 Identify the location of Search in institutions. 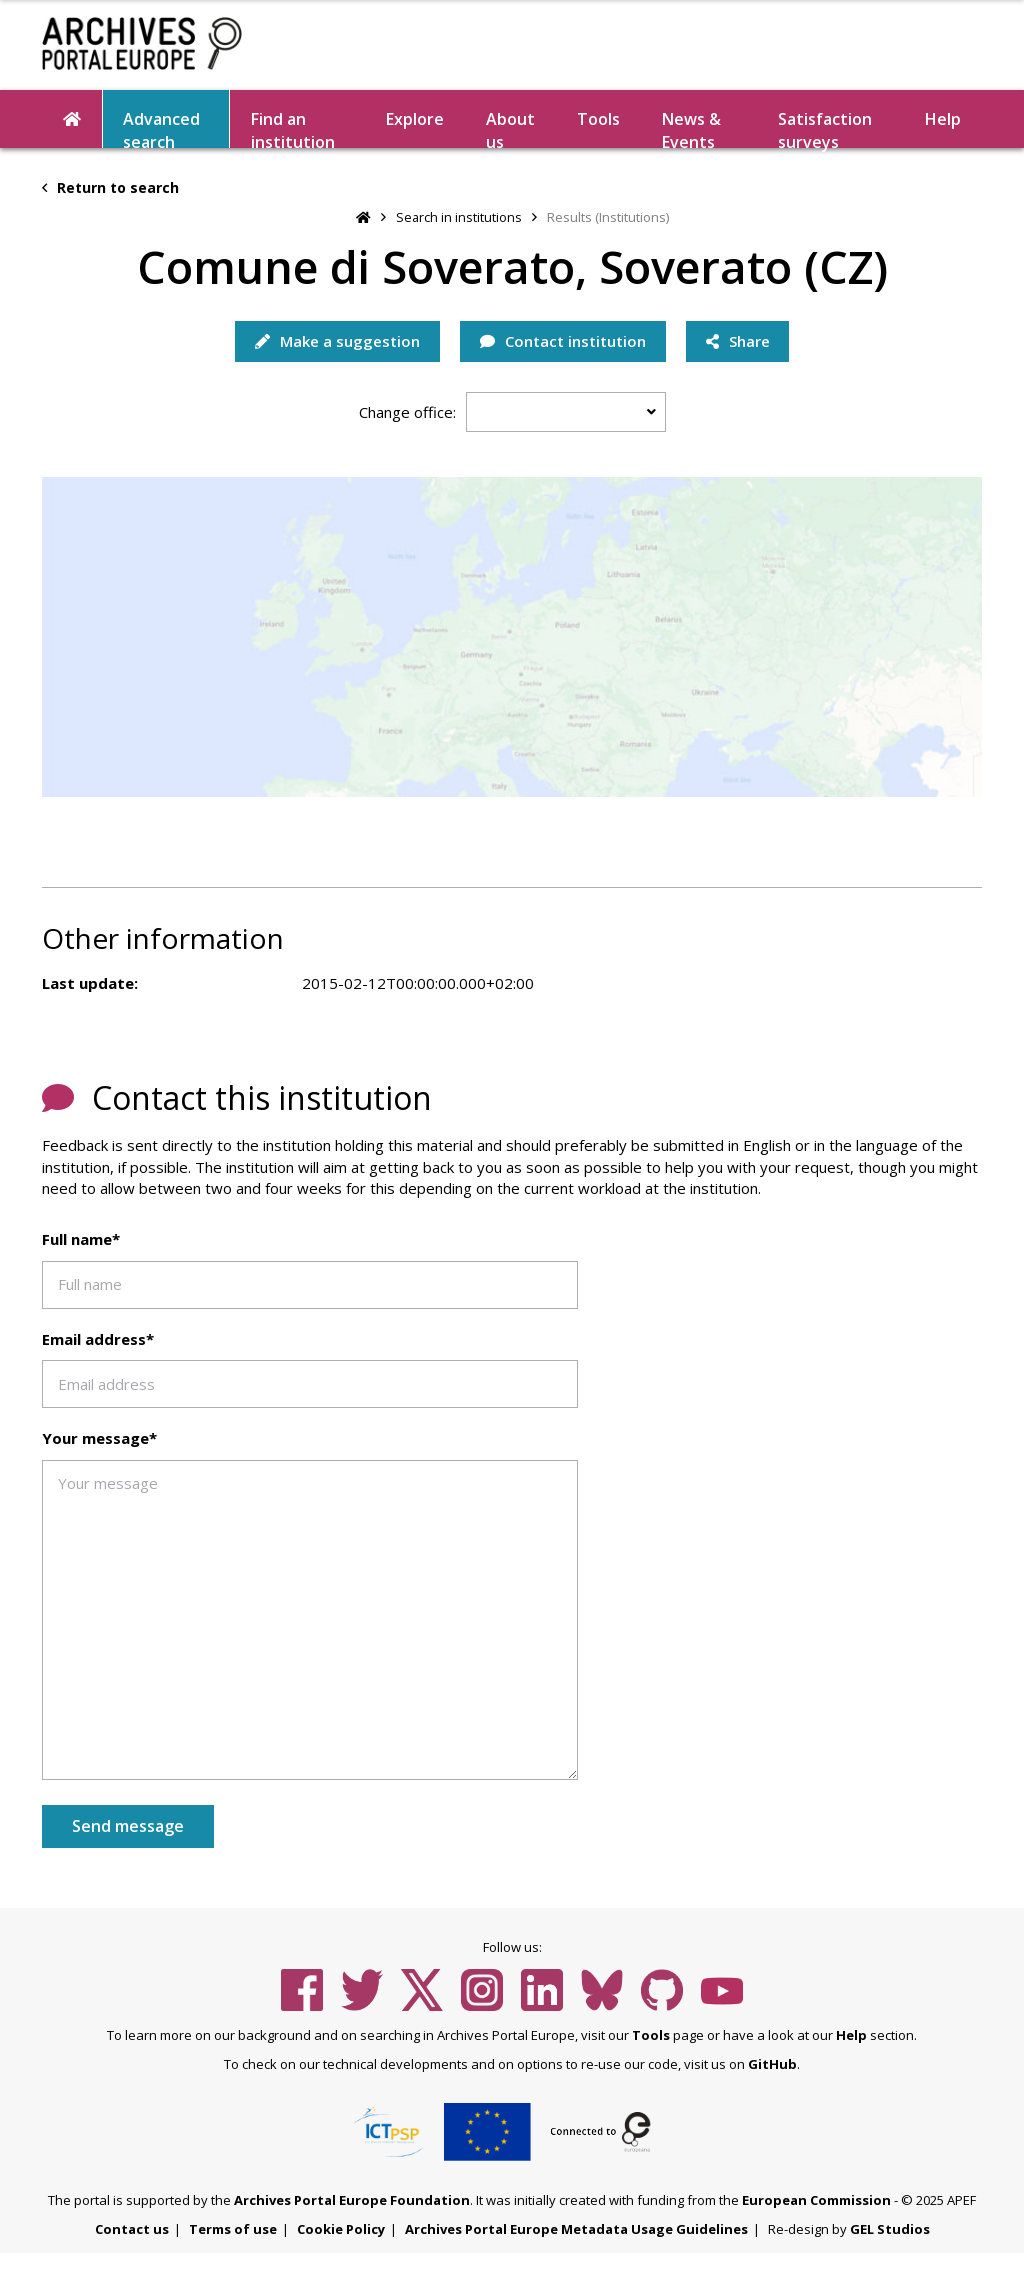
(458, 217).